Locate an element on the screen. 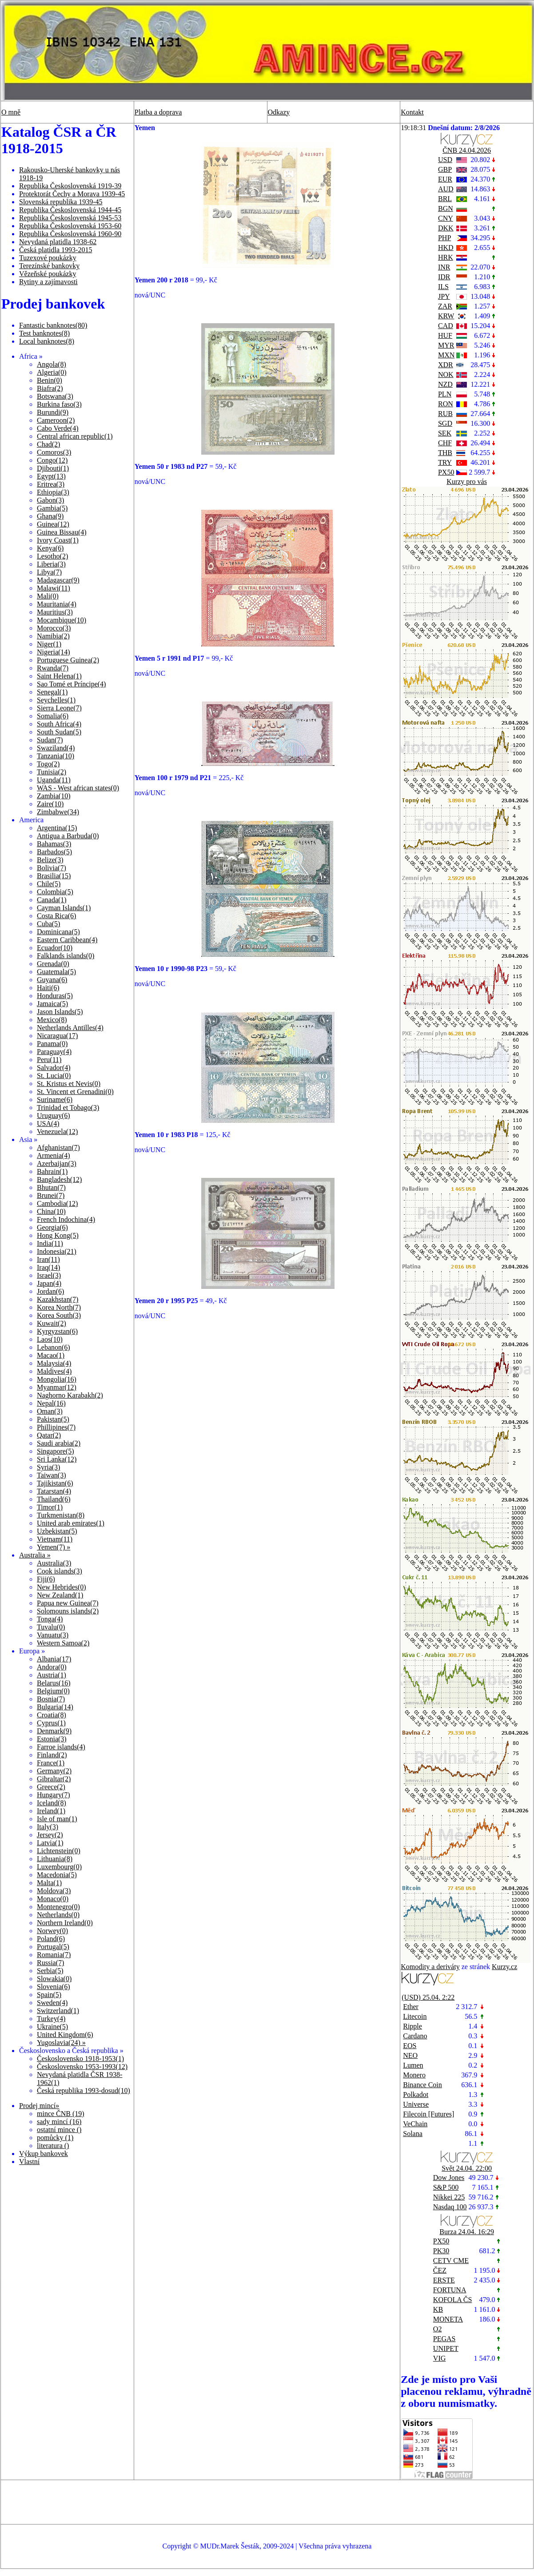 The image size is (534, 2576). FORTUNA is located at coordinates (449, 2290).